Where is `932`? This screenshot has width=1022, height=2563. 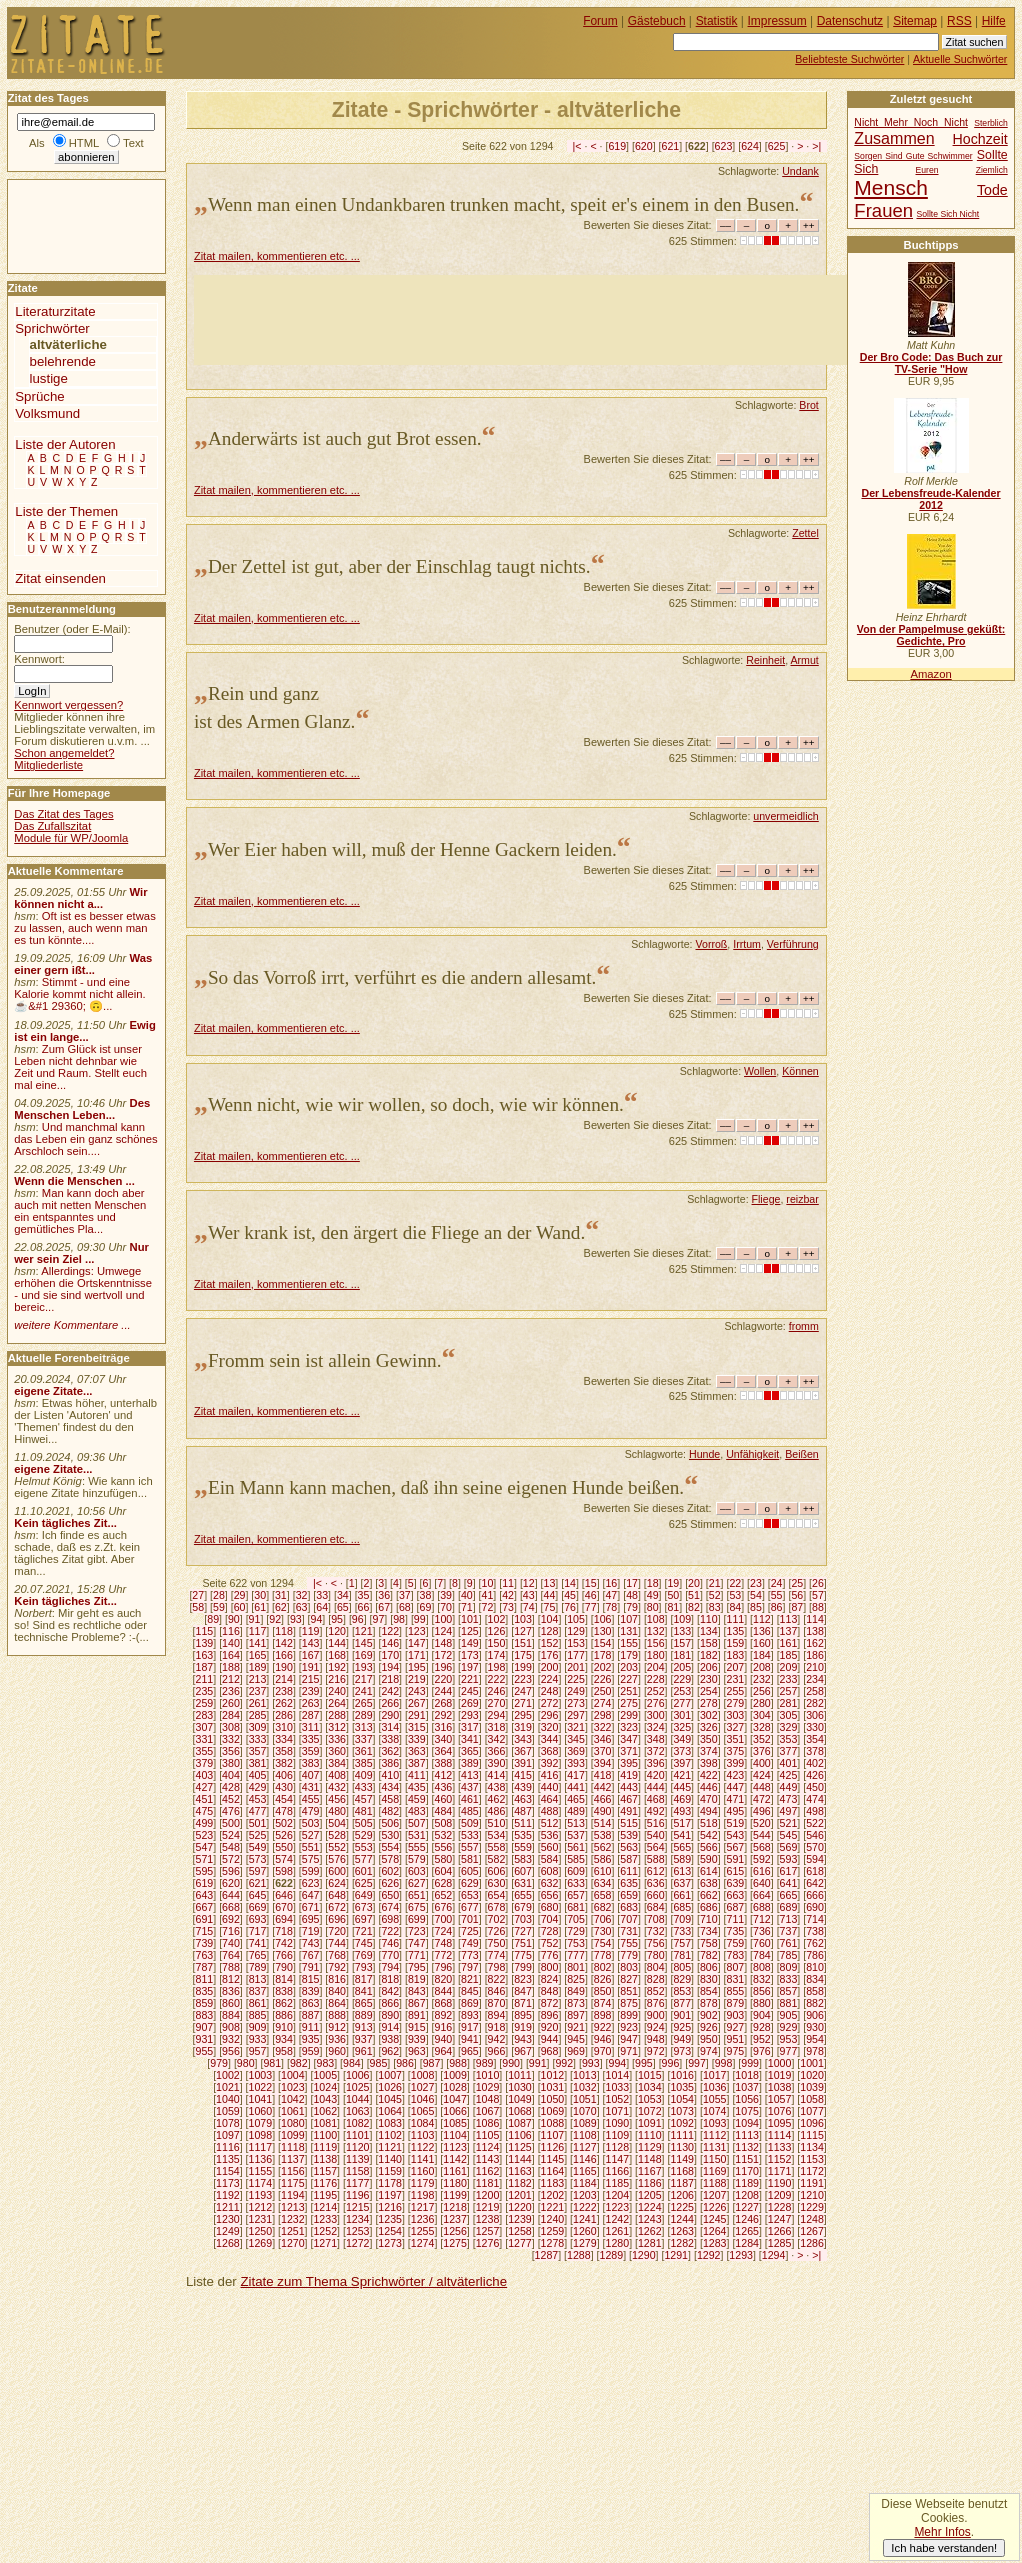
932 is located at coordinates (231, 2039).